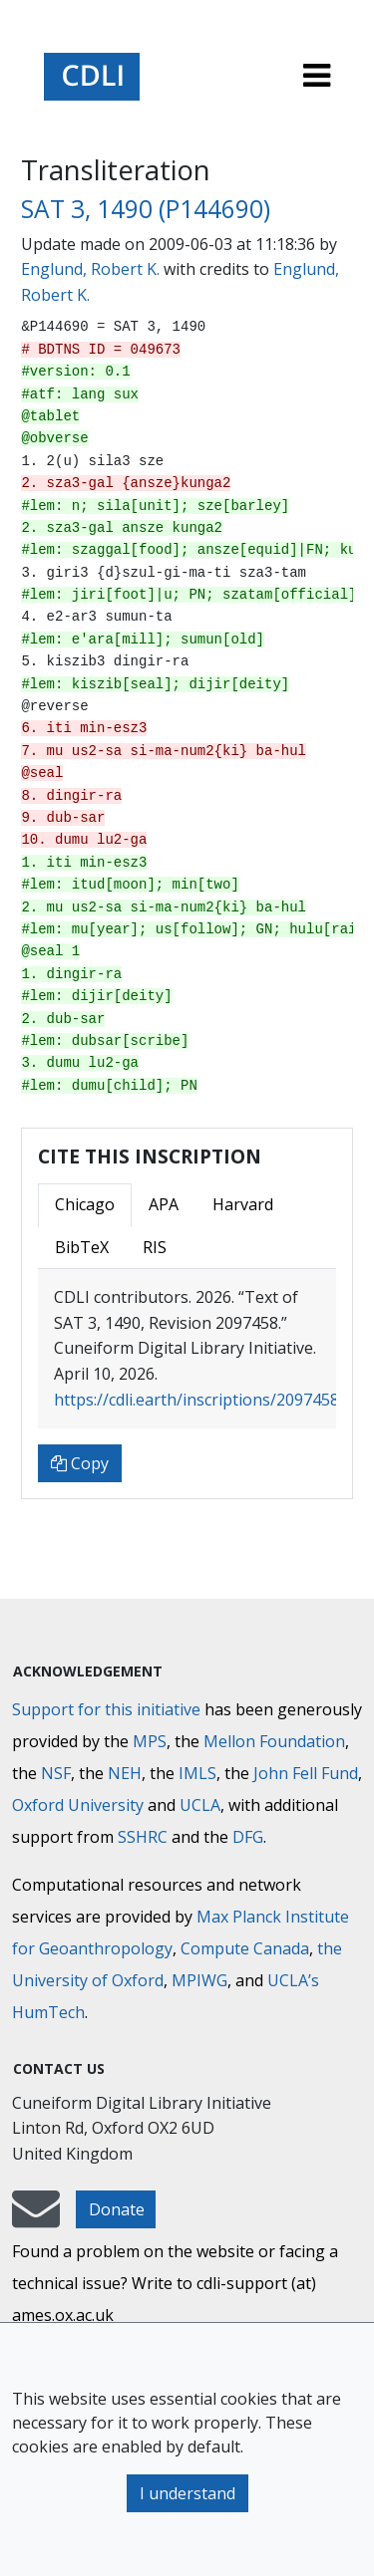 This screenshot has width=374, height=2576. I want to click on MPS [Max-Planck-Gesellschaft], so click(150, 1741).